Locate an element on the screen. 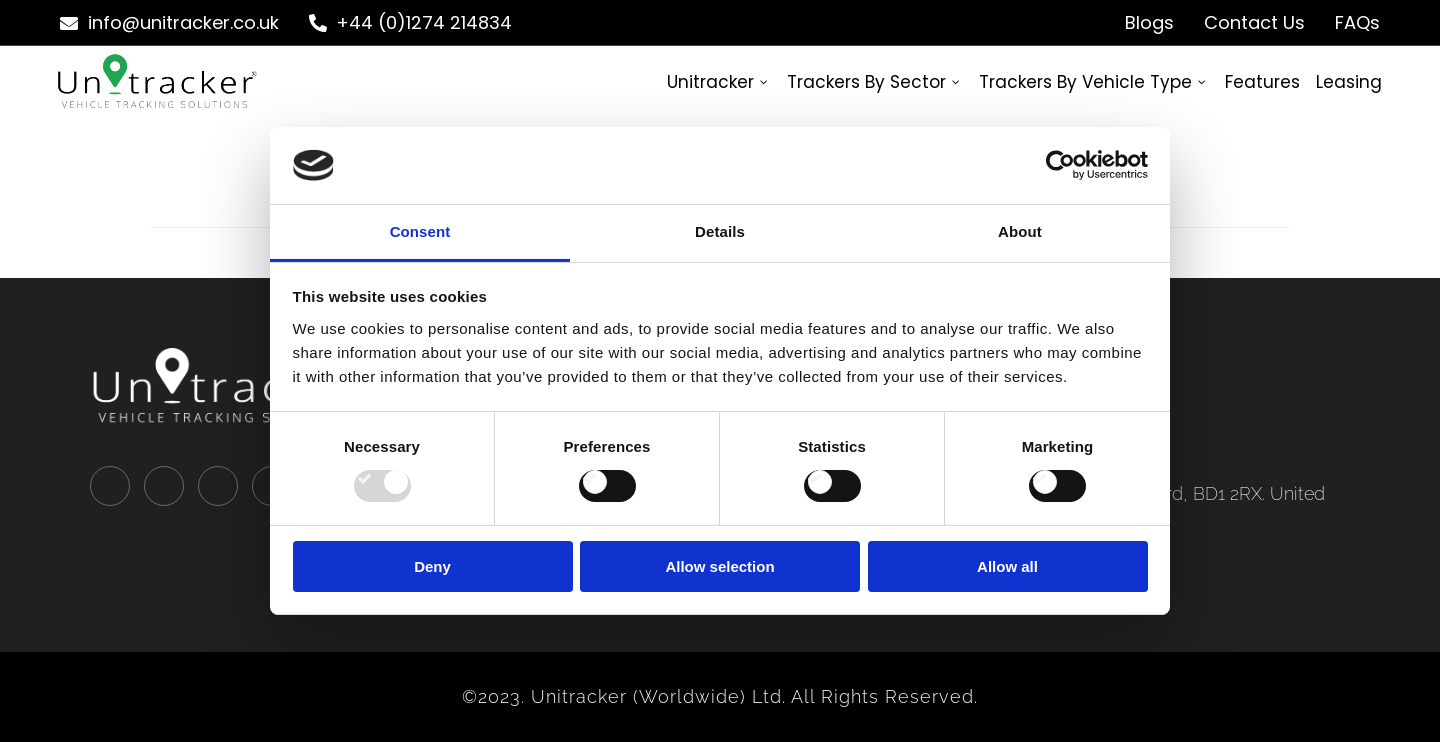 Image resolution: width=1440 pixels, height=742 pixels. Allow all is located at coordinates (1007, 566).